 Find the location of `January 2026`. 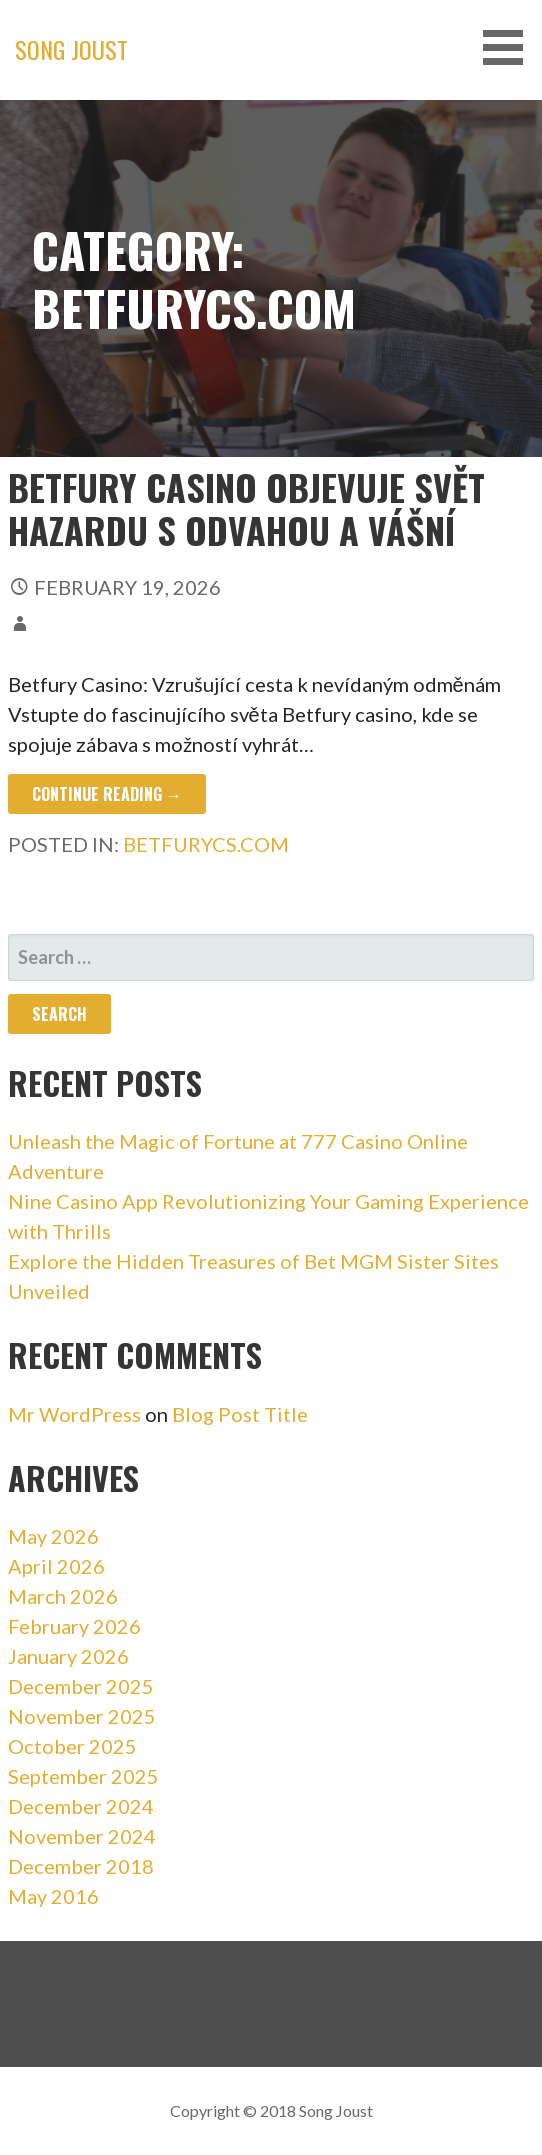

January 2026 is located at coordinates (68, 1656).